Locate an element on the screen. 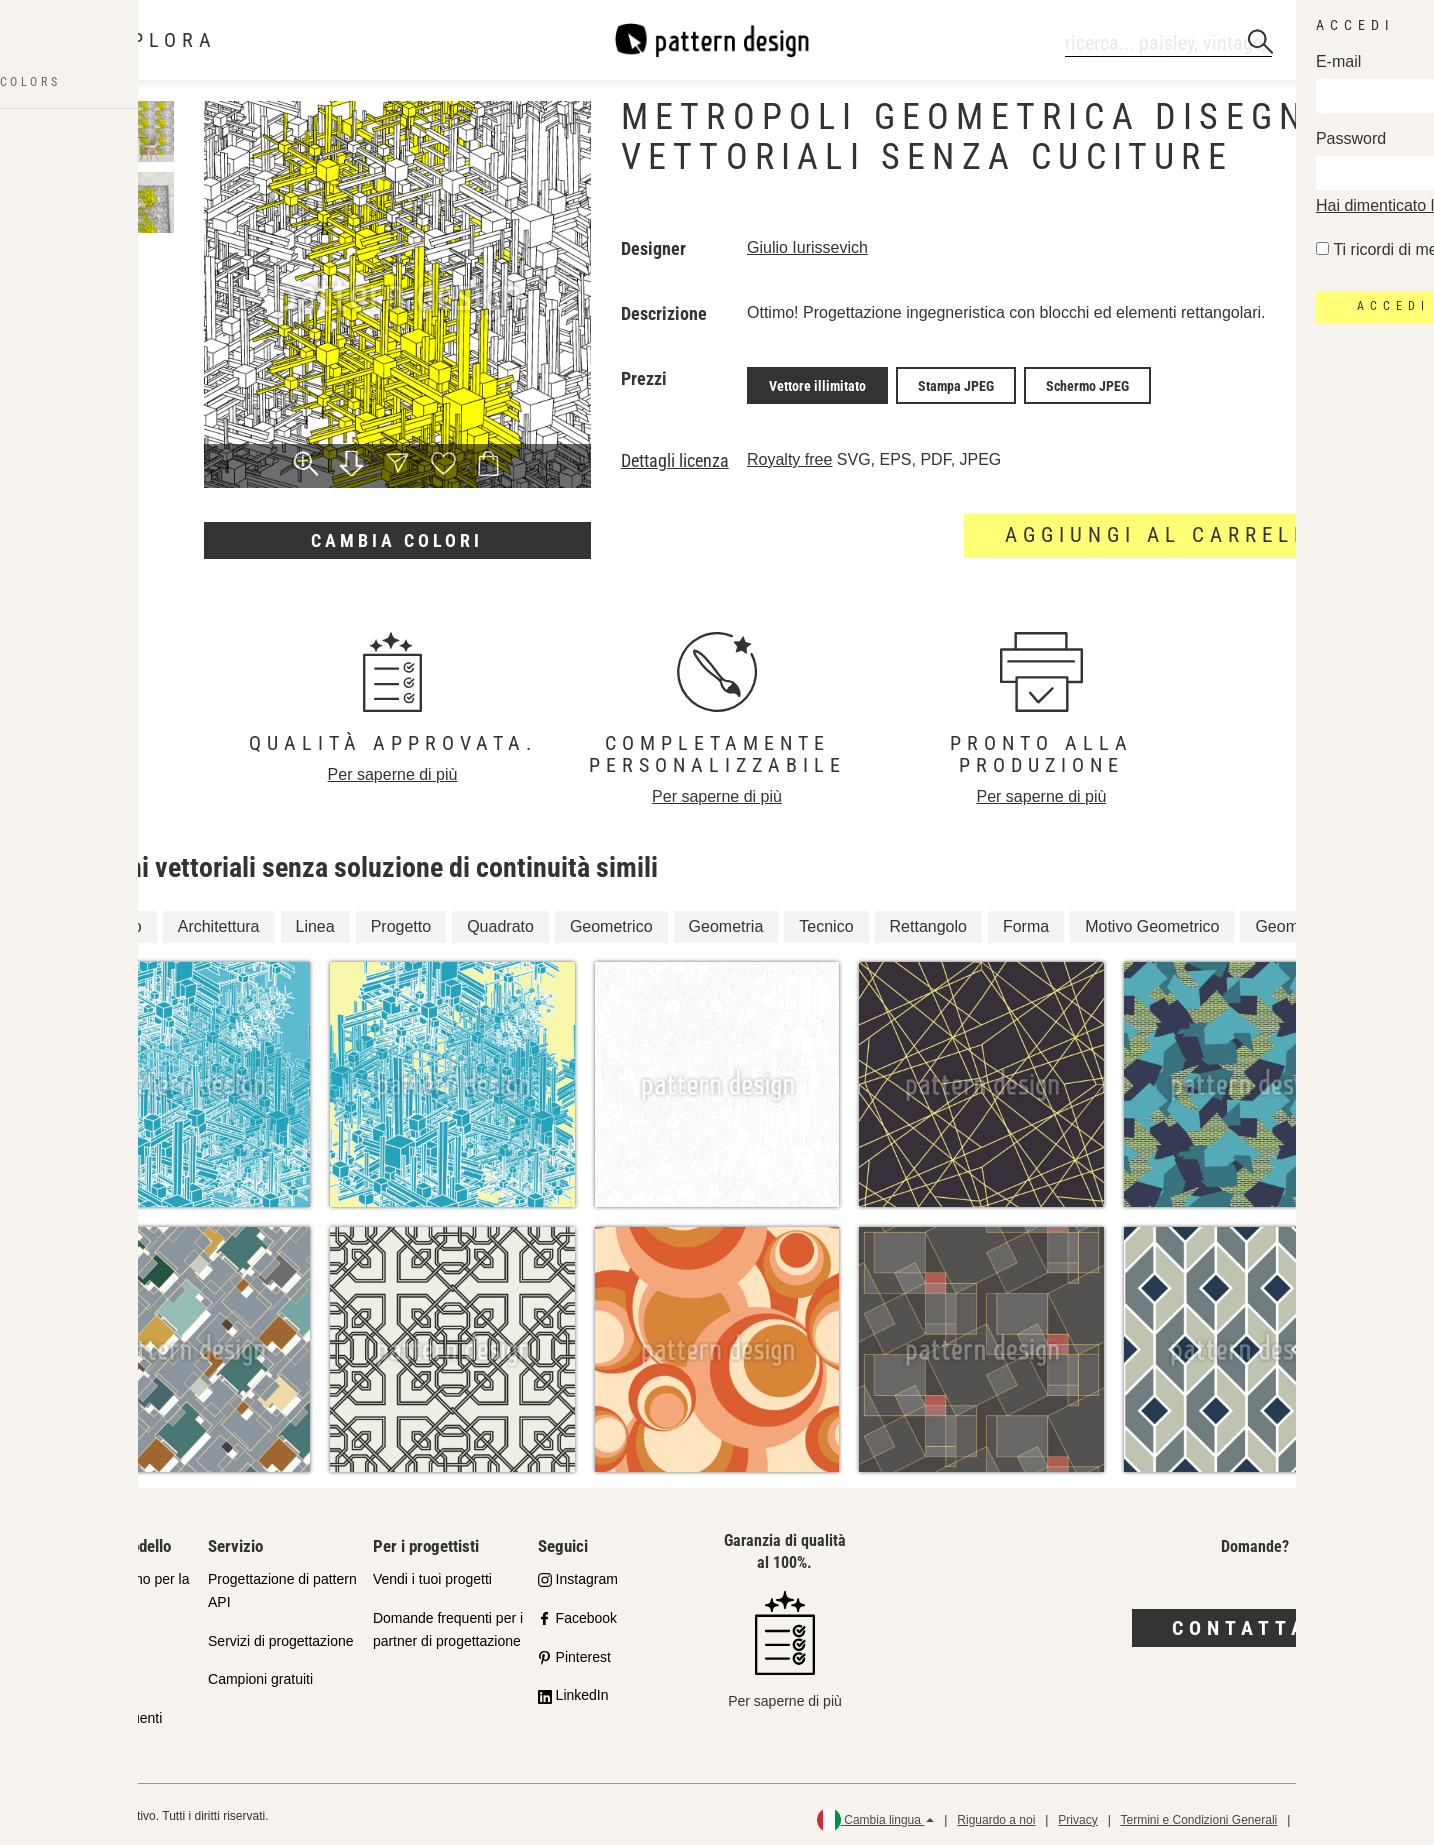 This screenshot has height=1845, width=1434. Architettura is located at coordinates (219, 921).